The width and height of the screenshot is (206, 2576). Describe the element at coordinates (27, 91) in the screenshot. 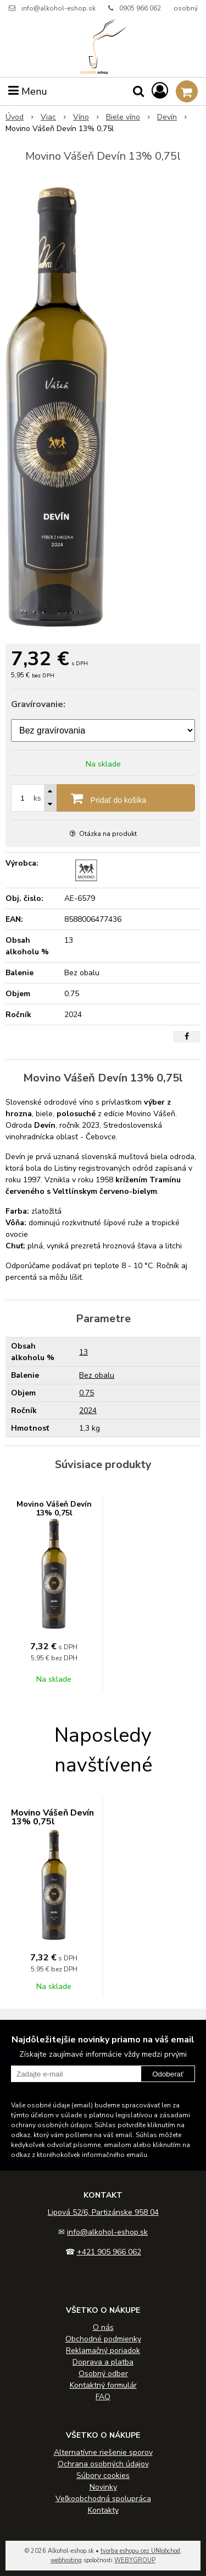

I see `Menu` at that location.